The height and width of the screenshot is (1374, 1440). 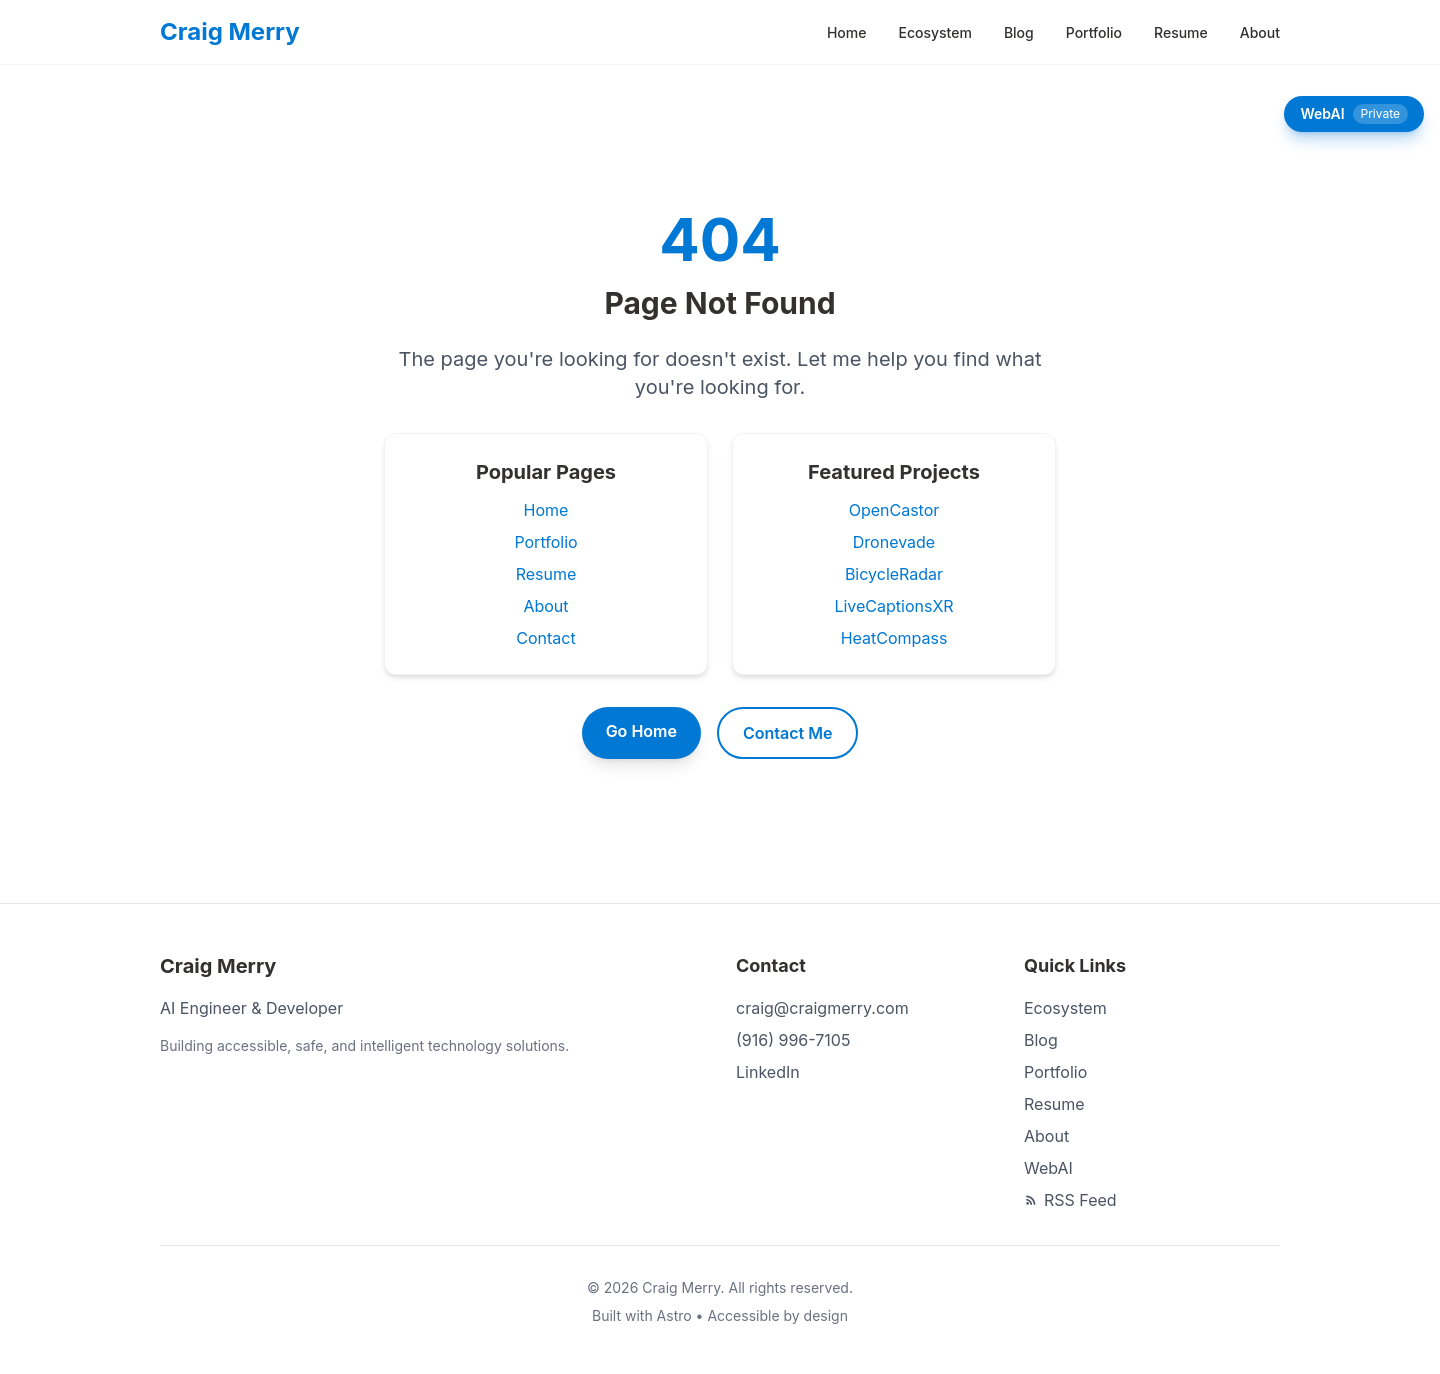 I want to click on HeatCompass, so click(x=894, y=638).